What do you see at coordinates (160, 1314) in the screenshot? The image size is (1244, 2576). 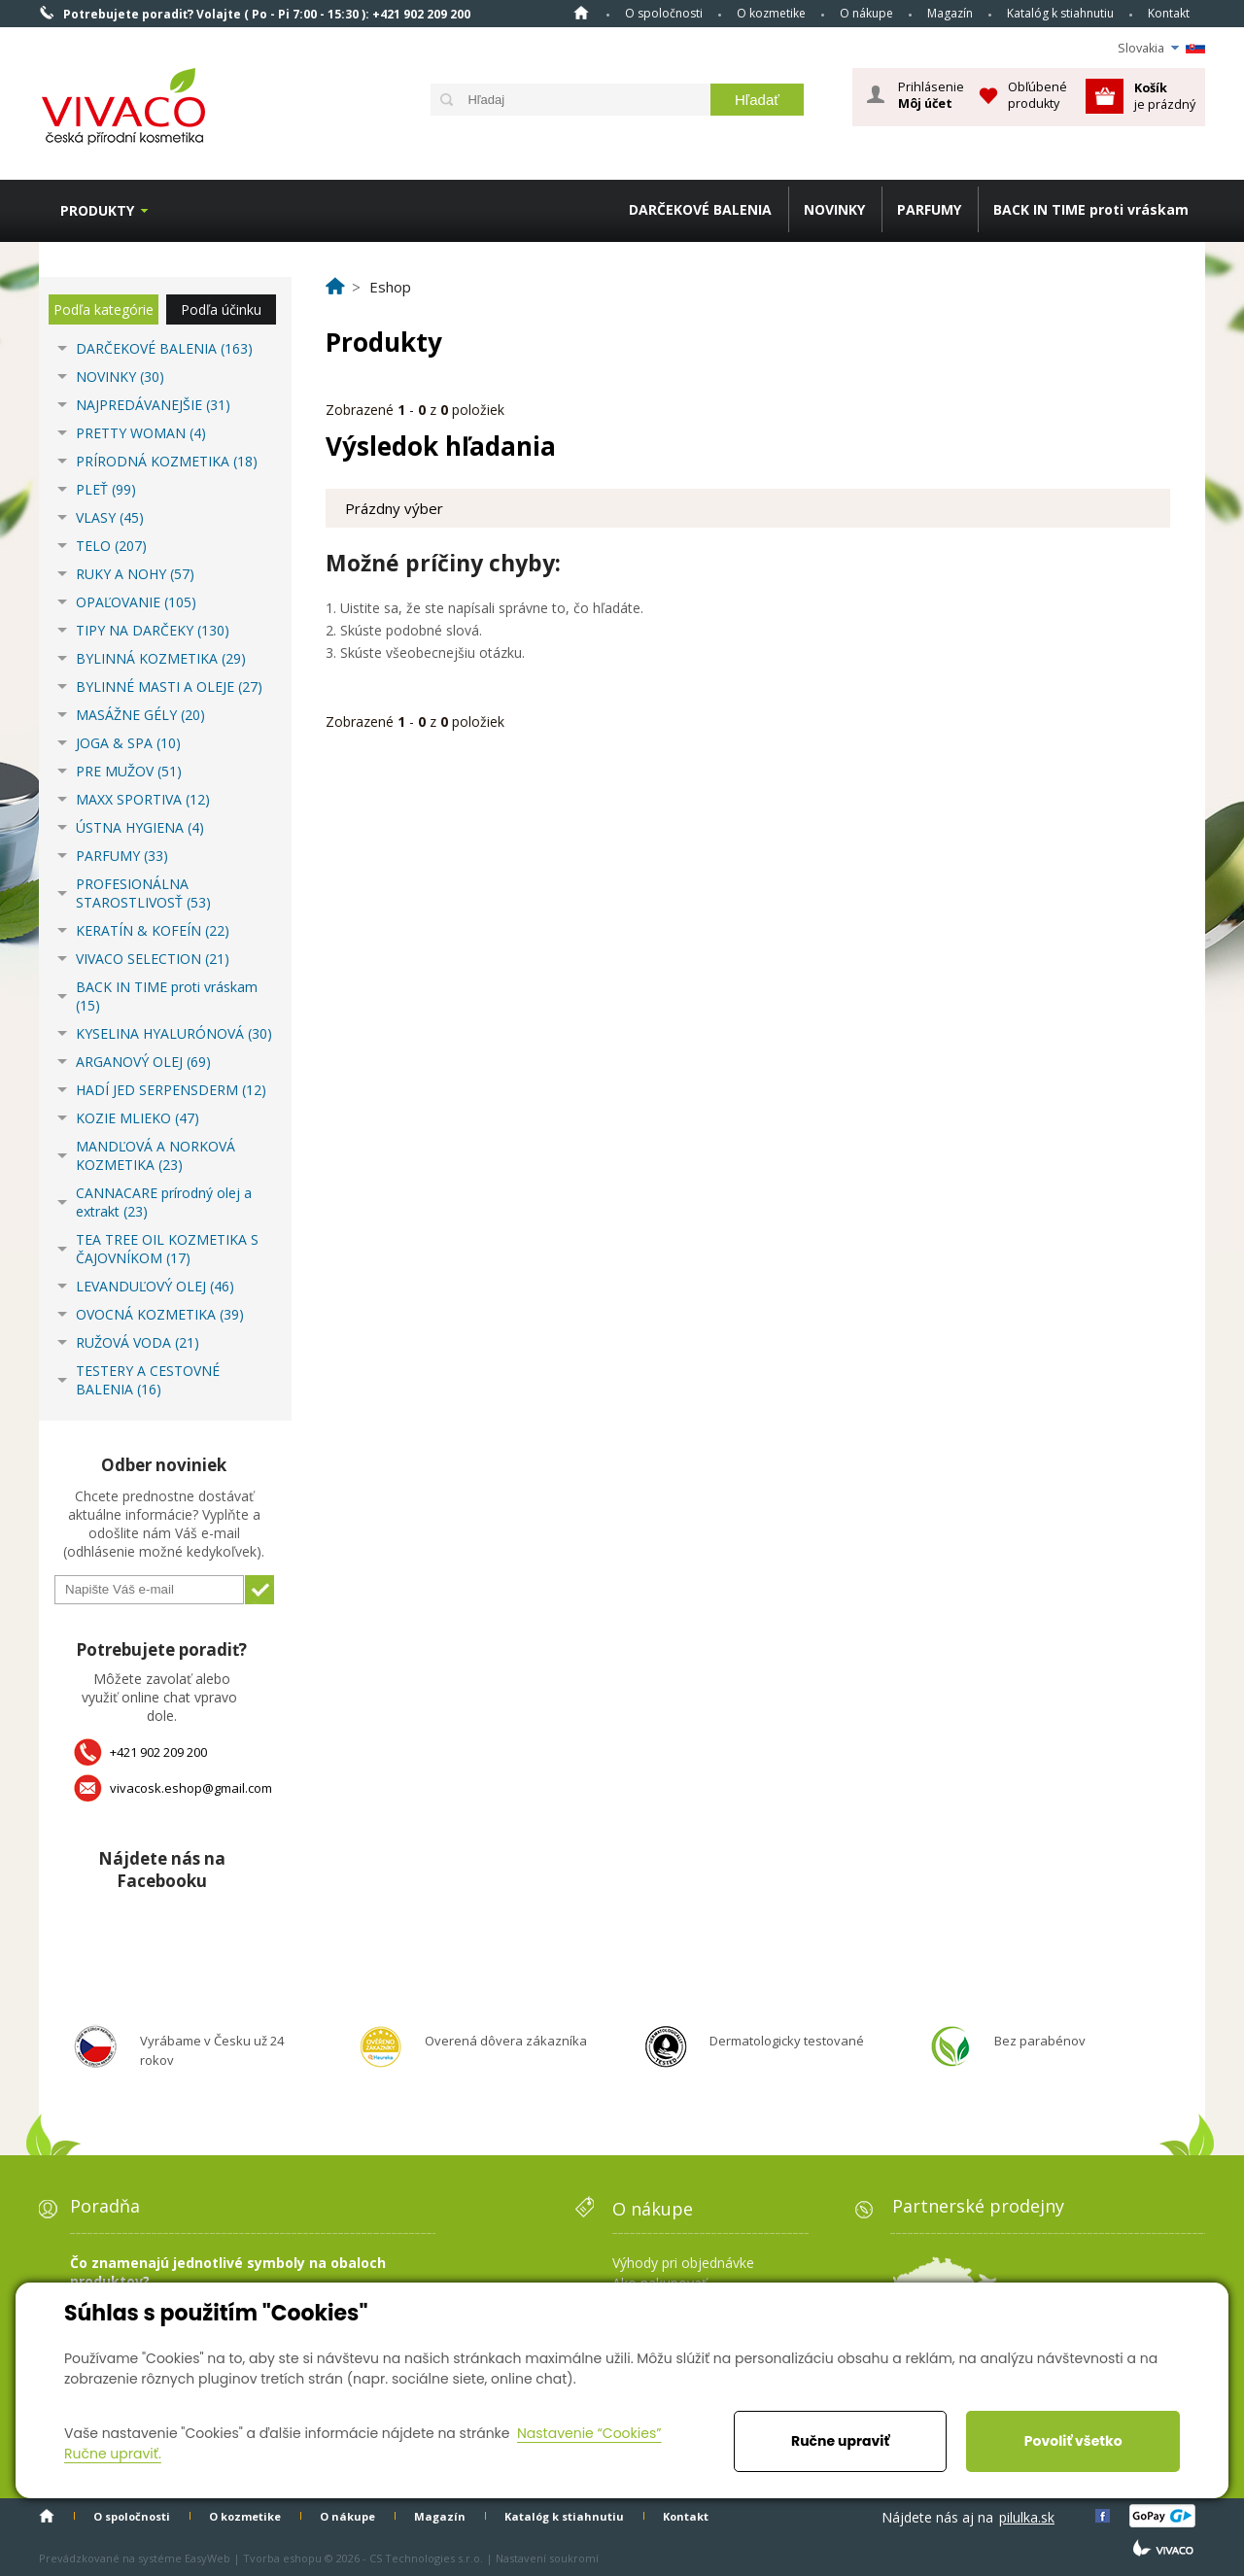 I see `OVOCNÁ KOZMETIKA (39)` at bounding box center [160, 1314].